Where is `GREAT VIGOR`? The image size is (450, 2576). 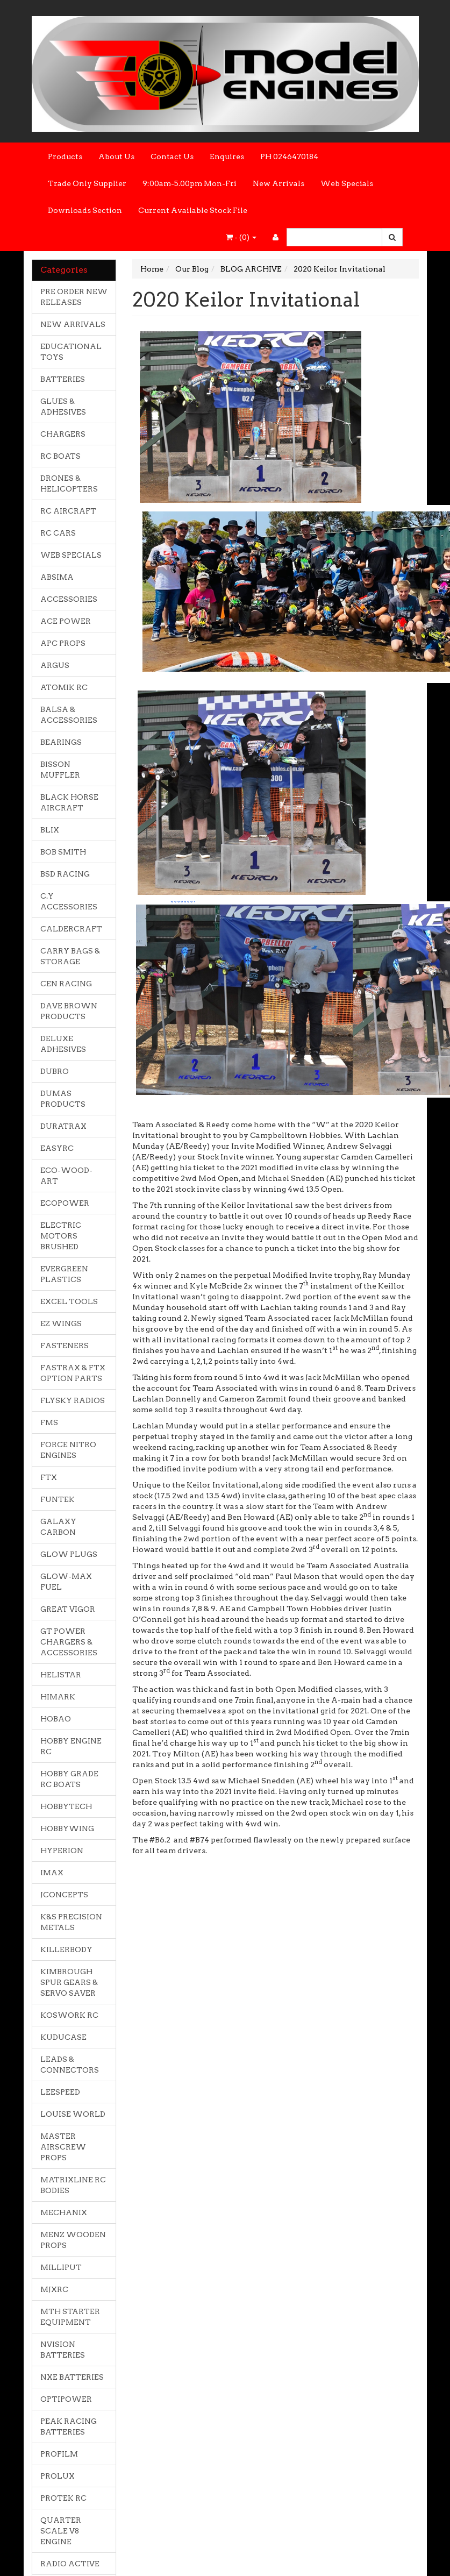 GREAT VIGOR is located at coordinates (67, 1609).